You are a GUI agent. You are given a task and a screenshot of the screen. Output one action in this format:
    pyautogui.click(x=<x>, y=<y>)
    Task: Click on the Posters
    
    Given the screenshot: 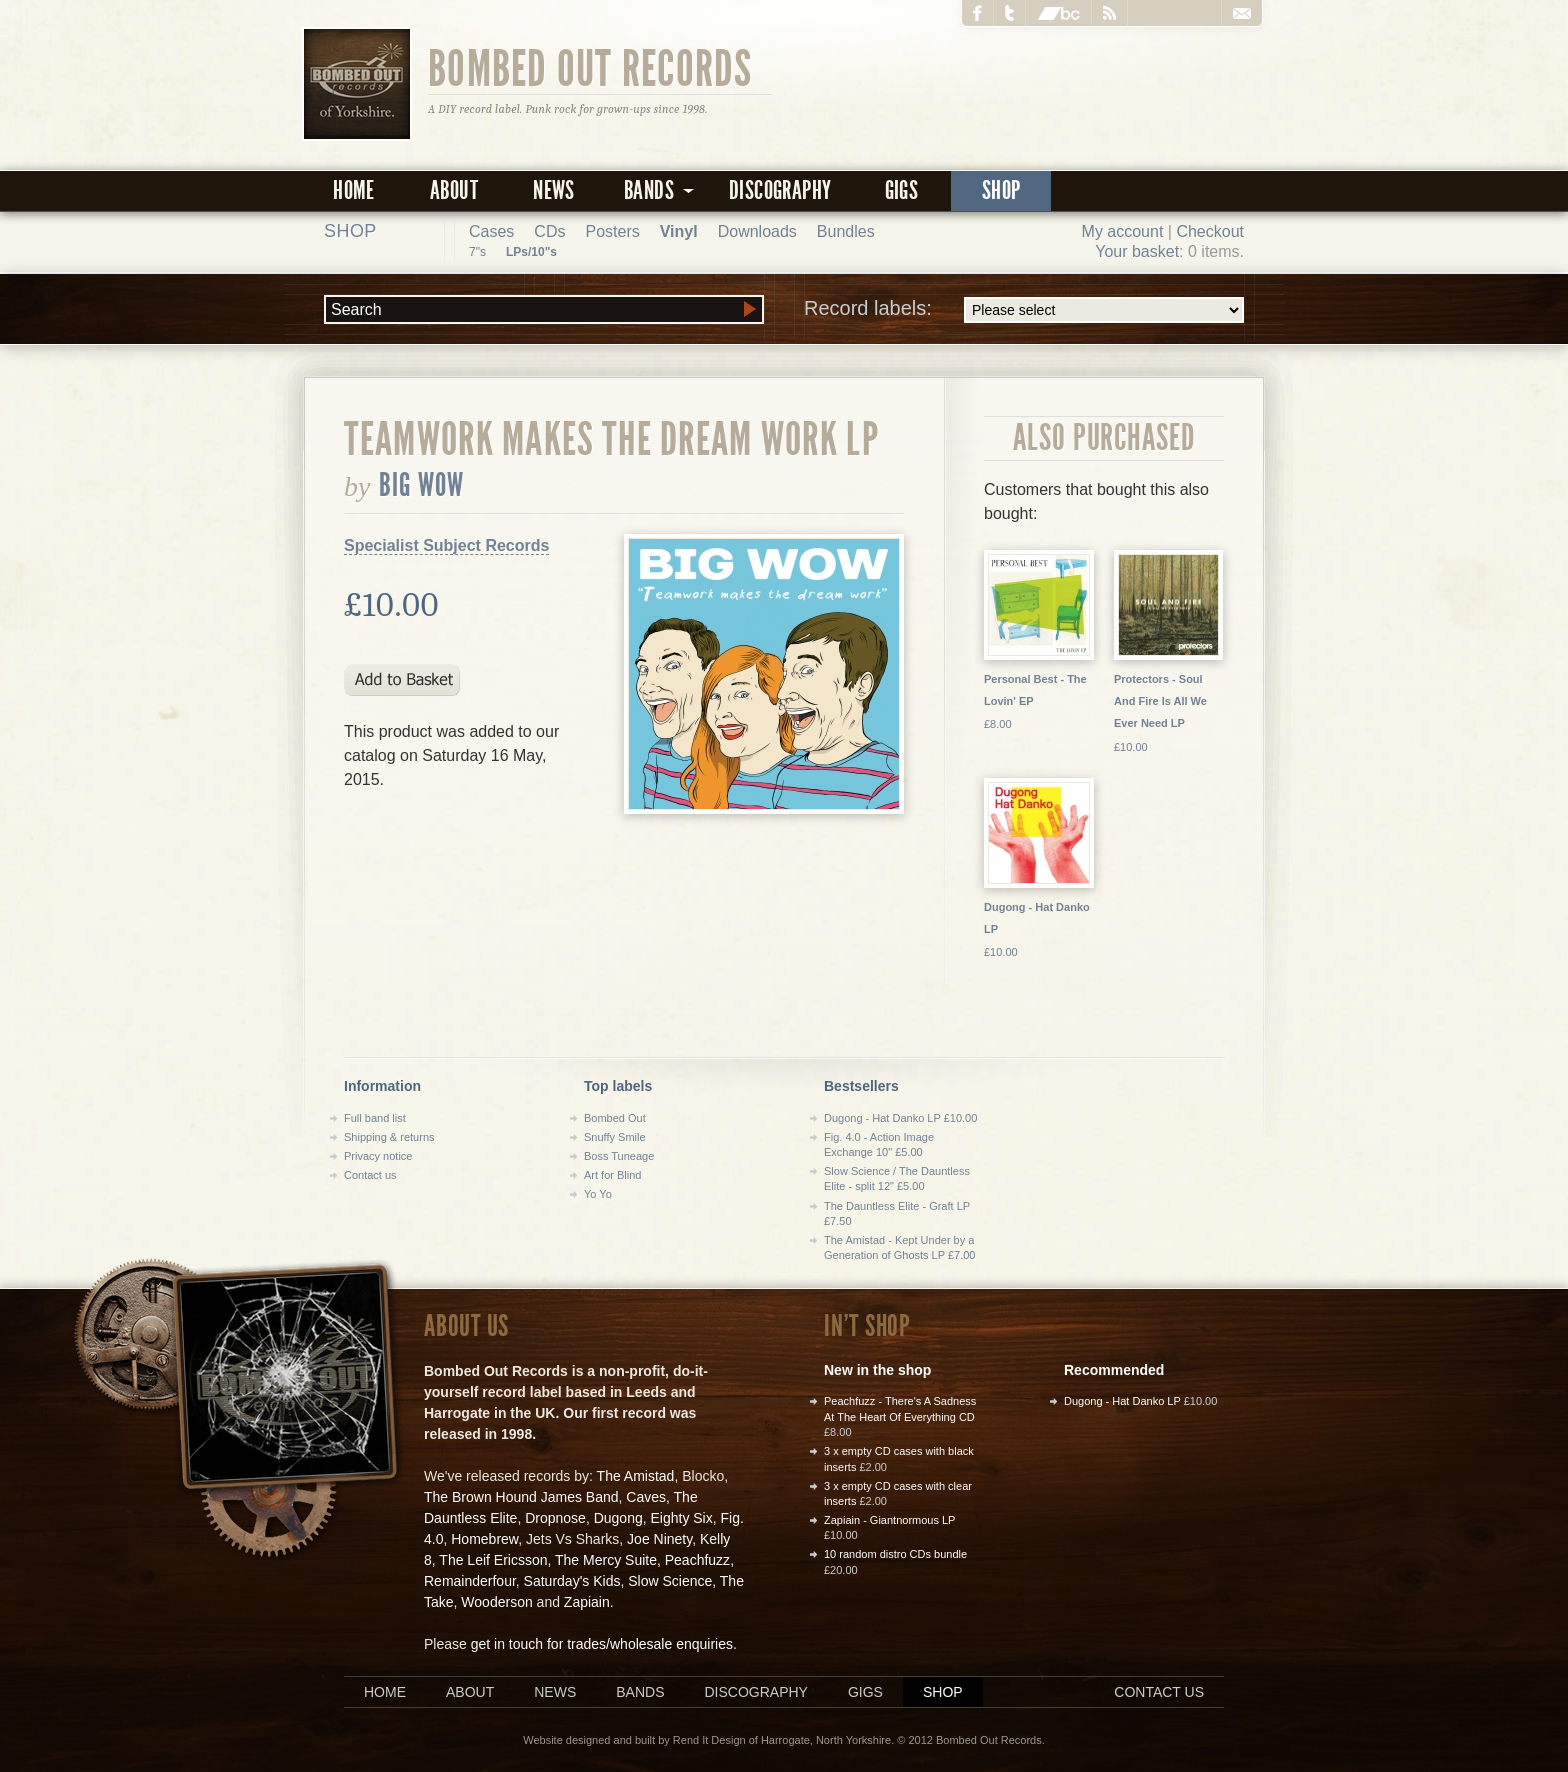 What is the action you would take?
    pyautogui.click(x=612, y=231)
    